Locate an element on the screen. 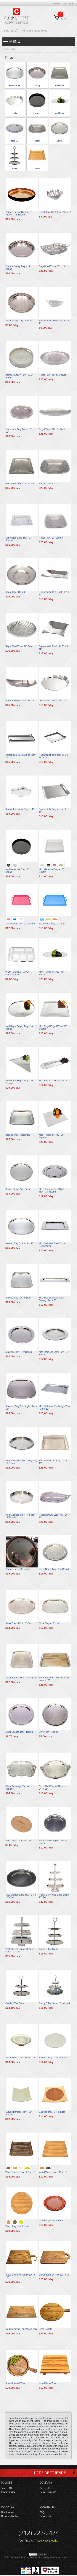  Mod Regal Edged Tray - 18" Round is located at coordinates (19, 1027).